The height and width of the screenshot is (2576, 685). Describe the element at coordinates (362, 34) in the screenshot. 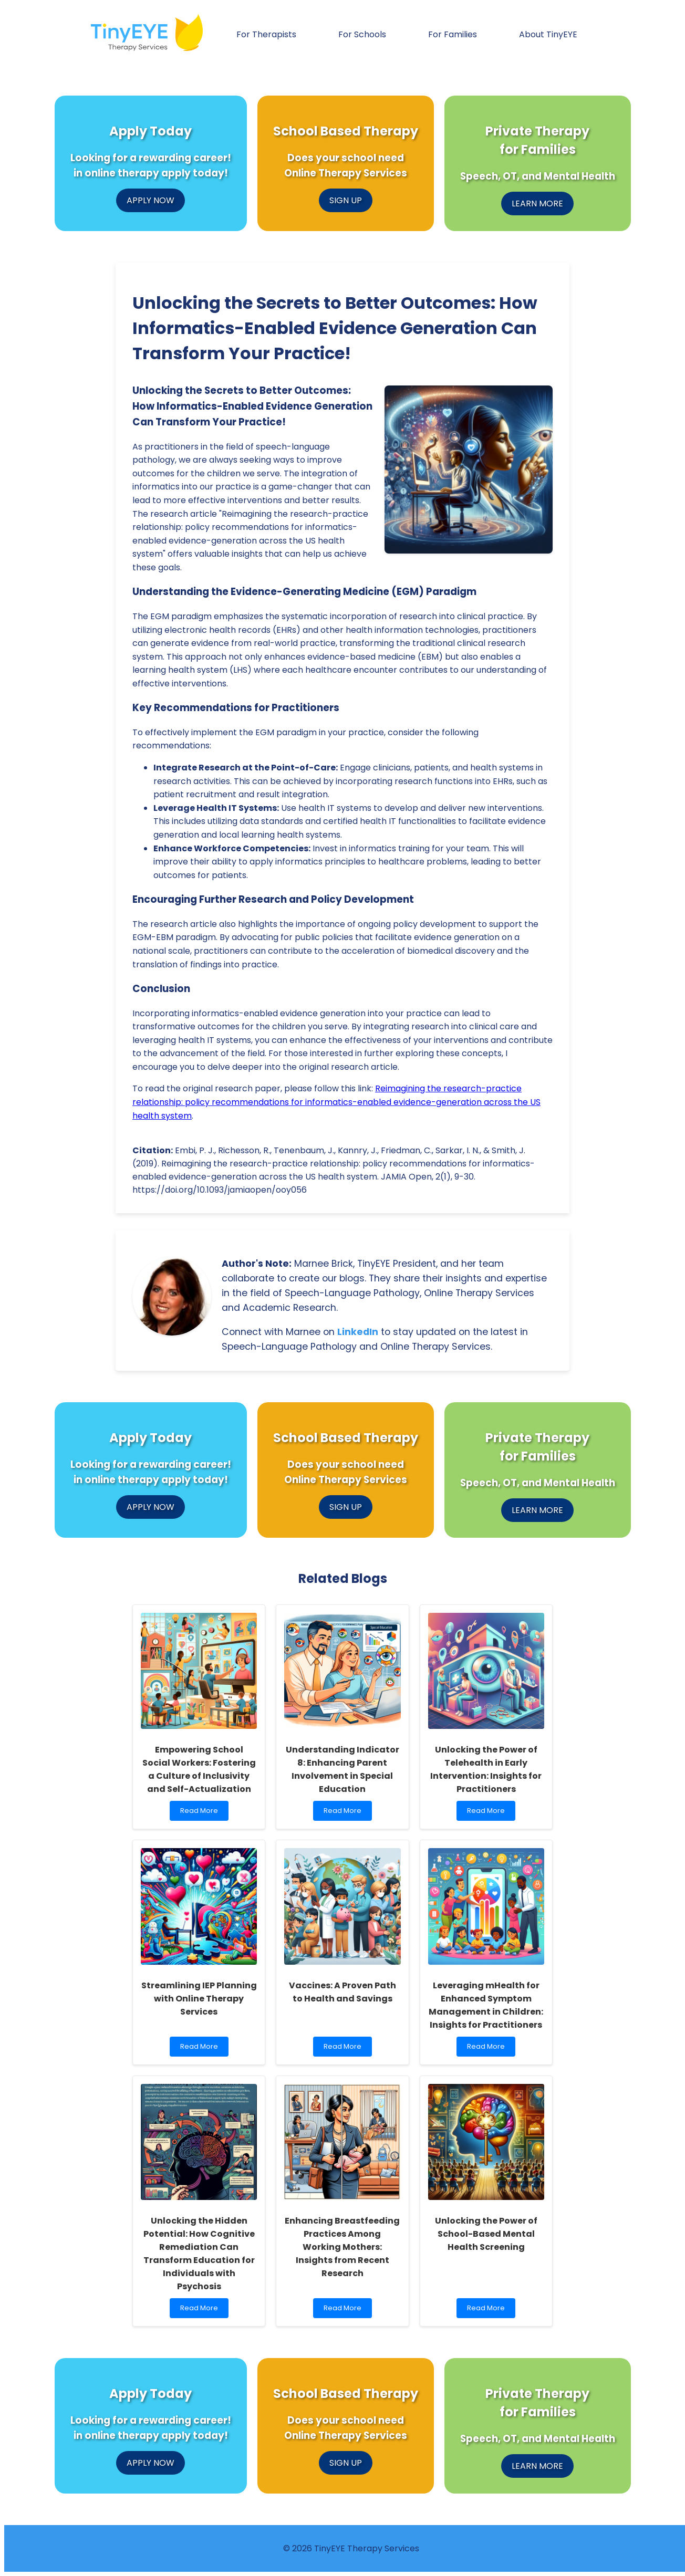

I see `For Schools` at that location.